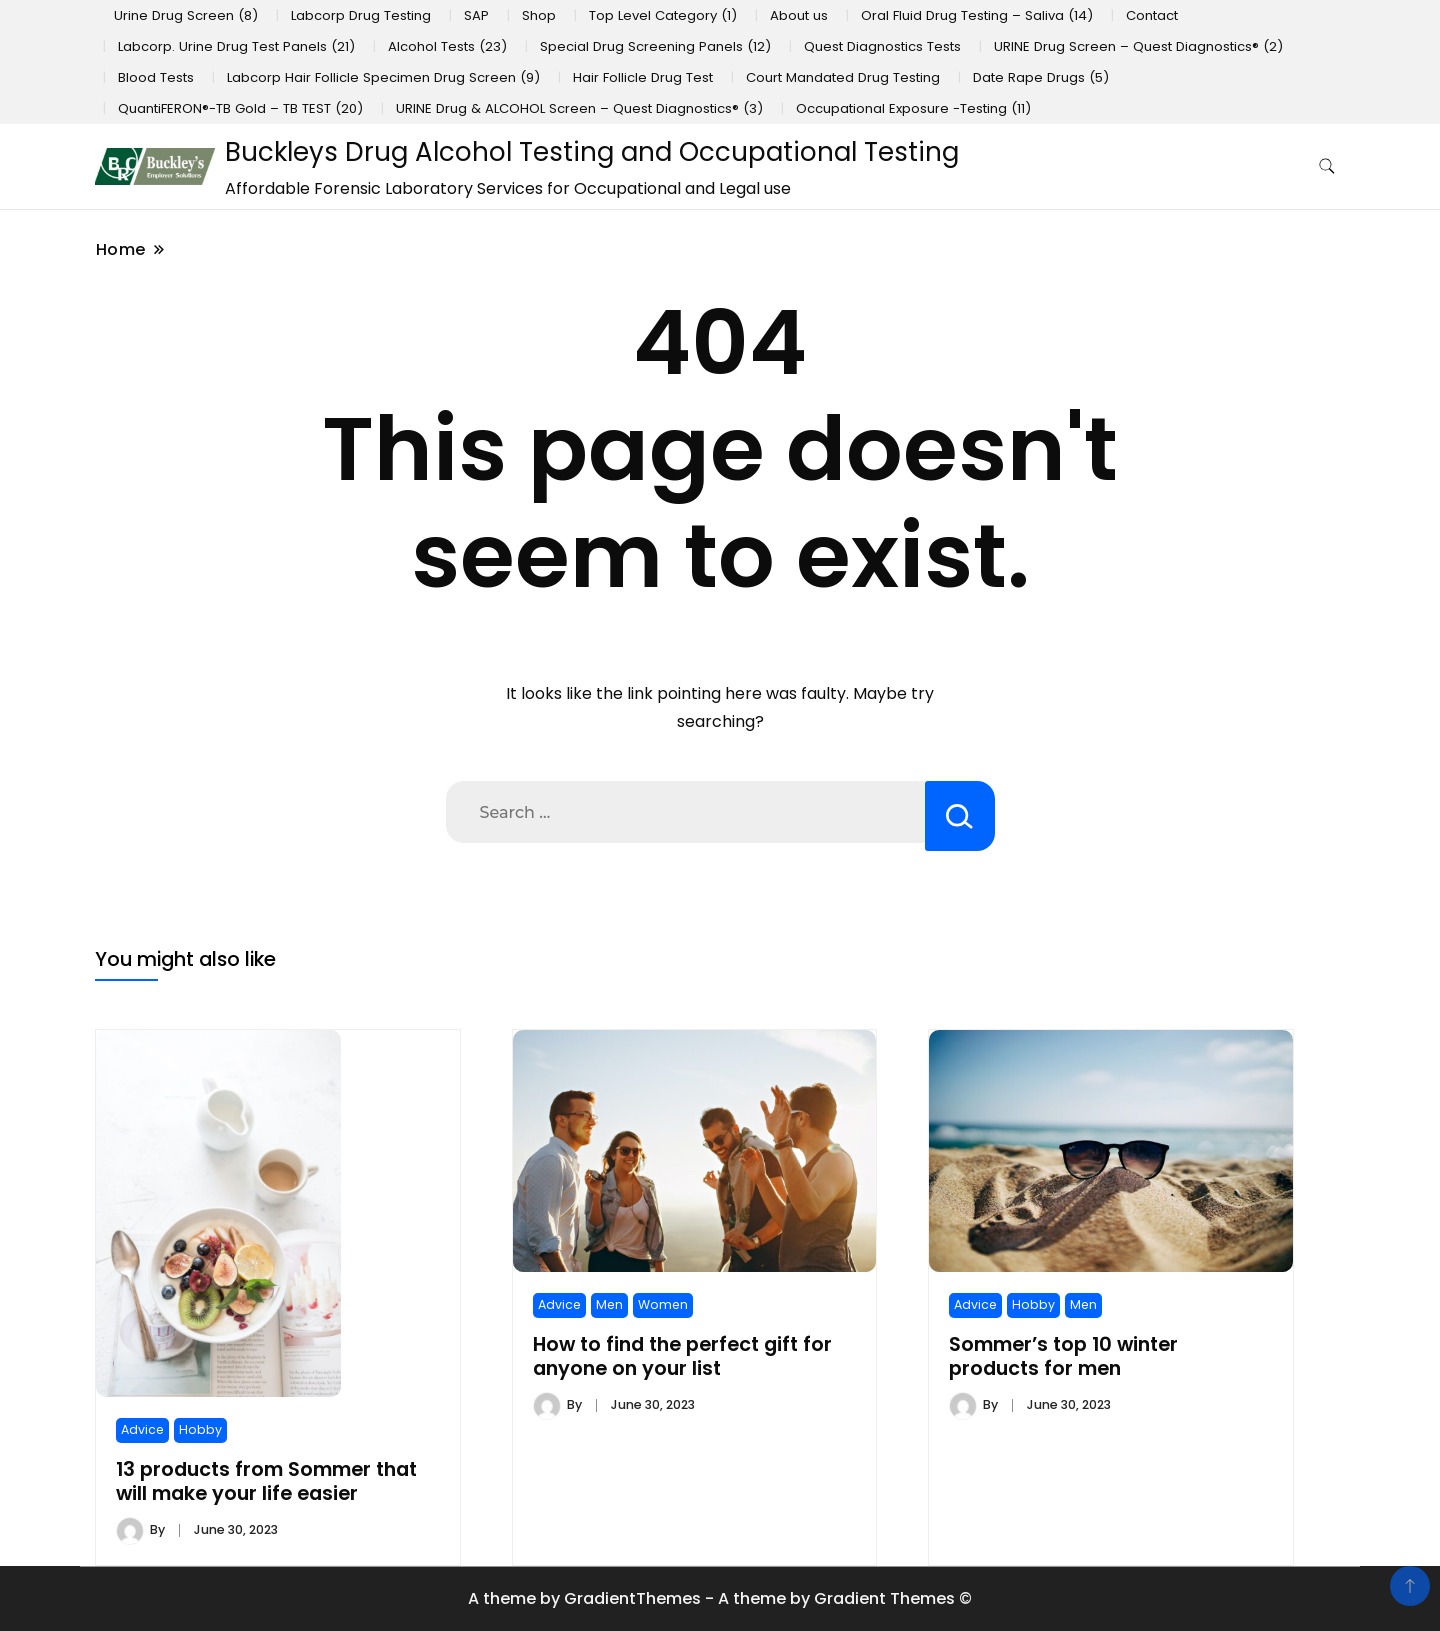 The width and height of the screenshot is (1440, 1631). I want to click on Special Drug Screening Panels (12), so click(655, 46).